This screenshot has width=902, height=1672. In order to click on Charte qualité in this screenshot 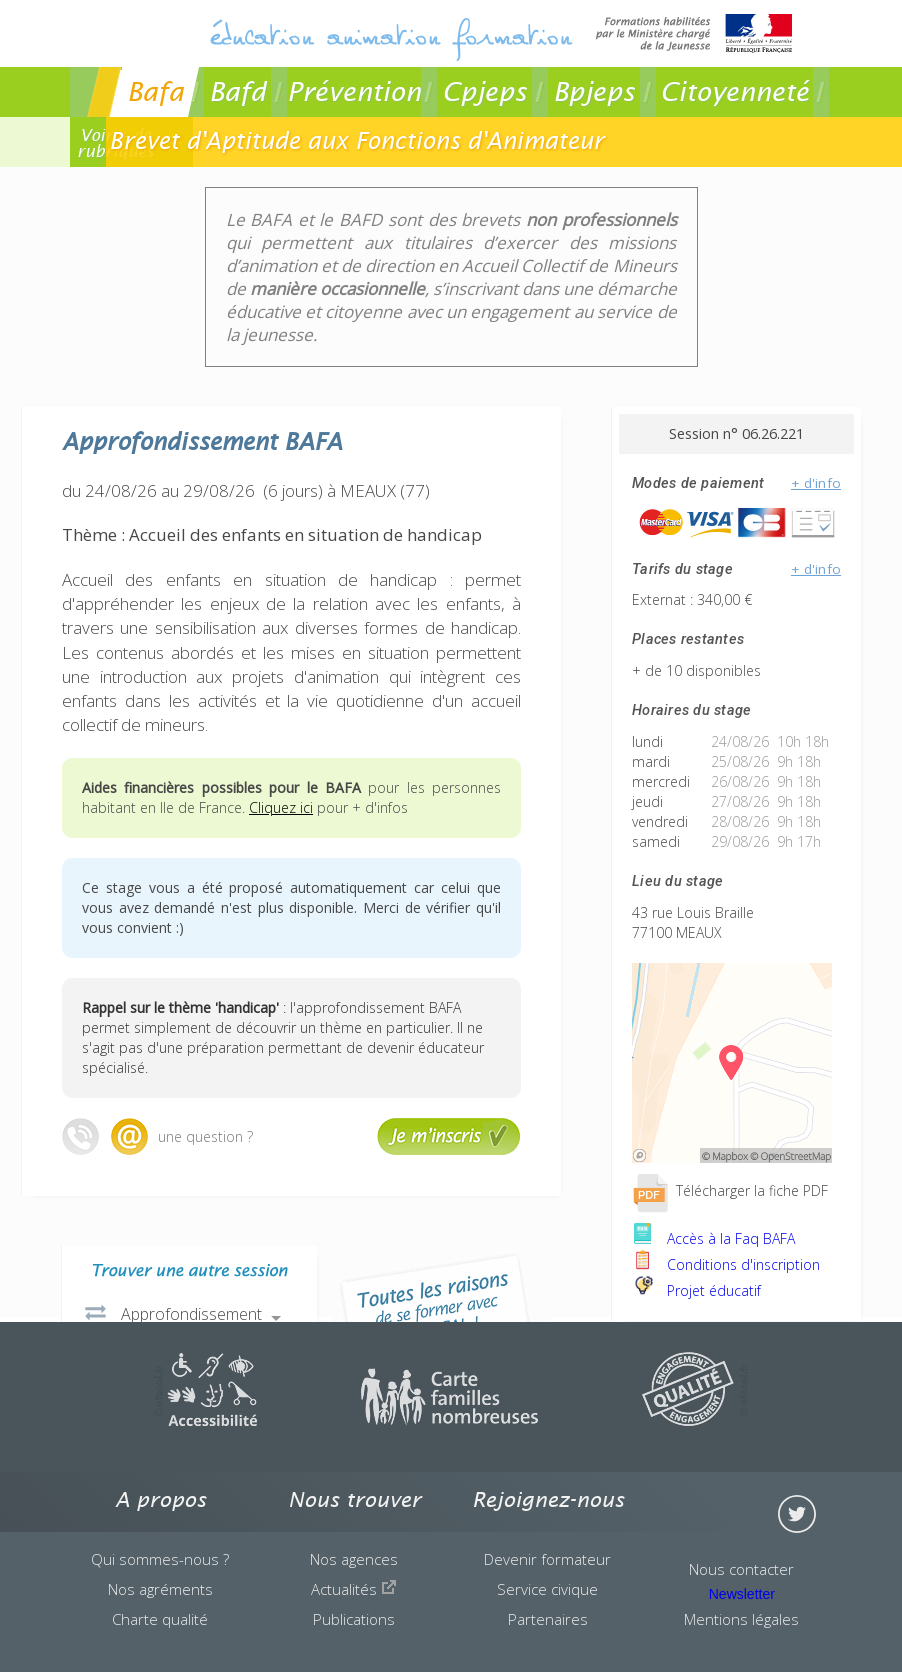, I will do `click(160, 1619)`.